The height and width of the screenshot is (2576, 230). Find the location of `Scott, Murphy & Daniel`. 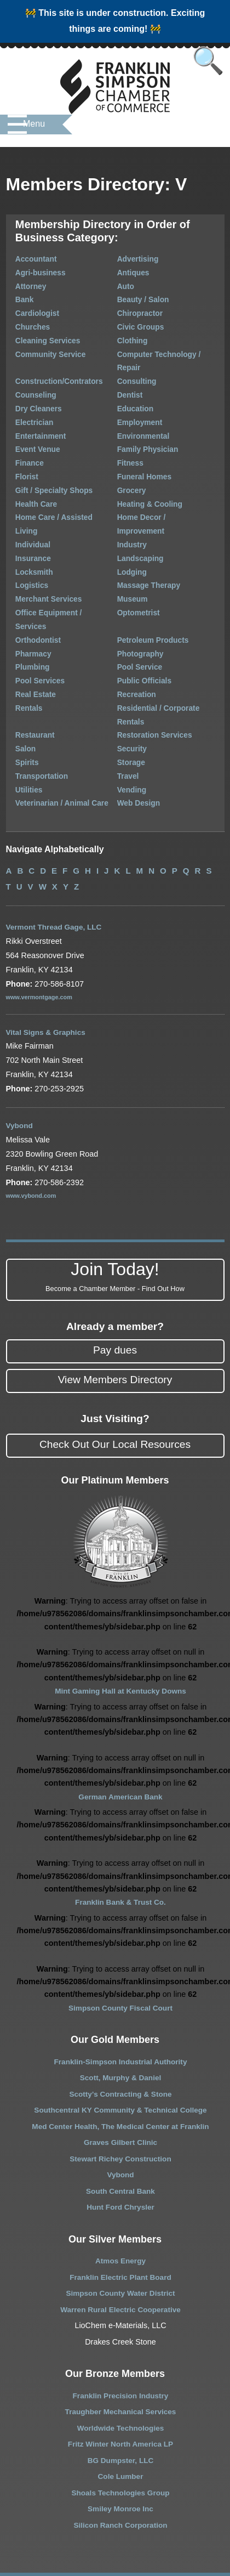

Scott, Murphy & Daniel is located at coordinates (120, 2005).